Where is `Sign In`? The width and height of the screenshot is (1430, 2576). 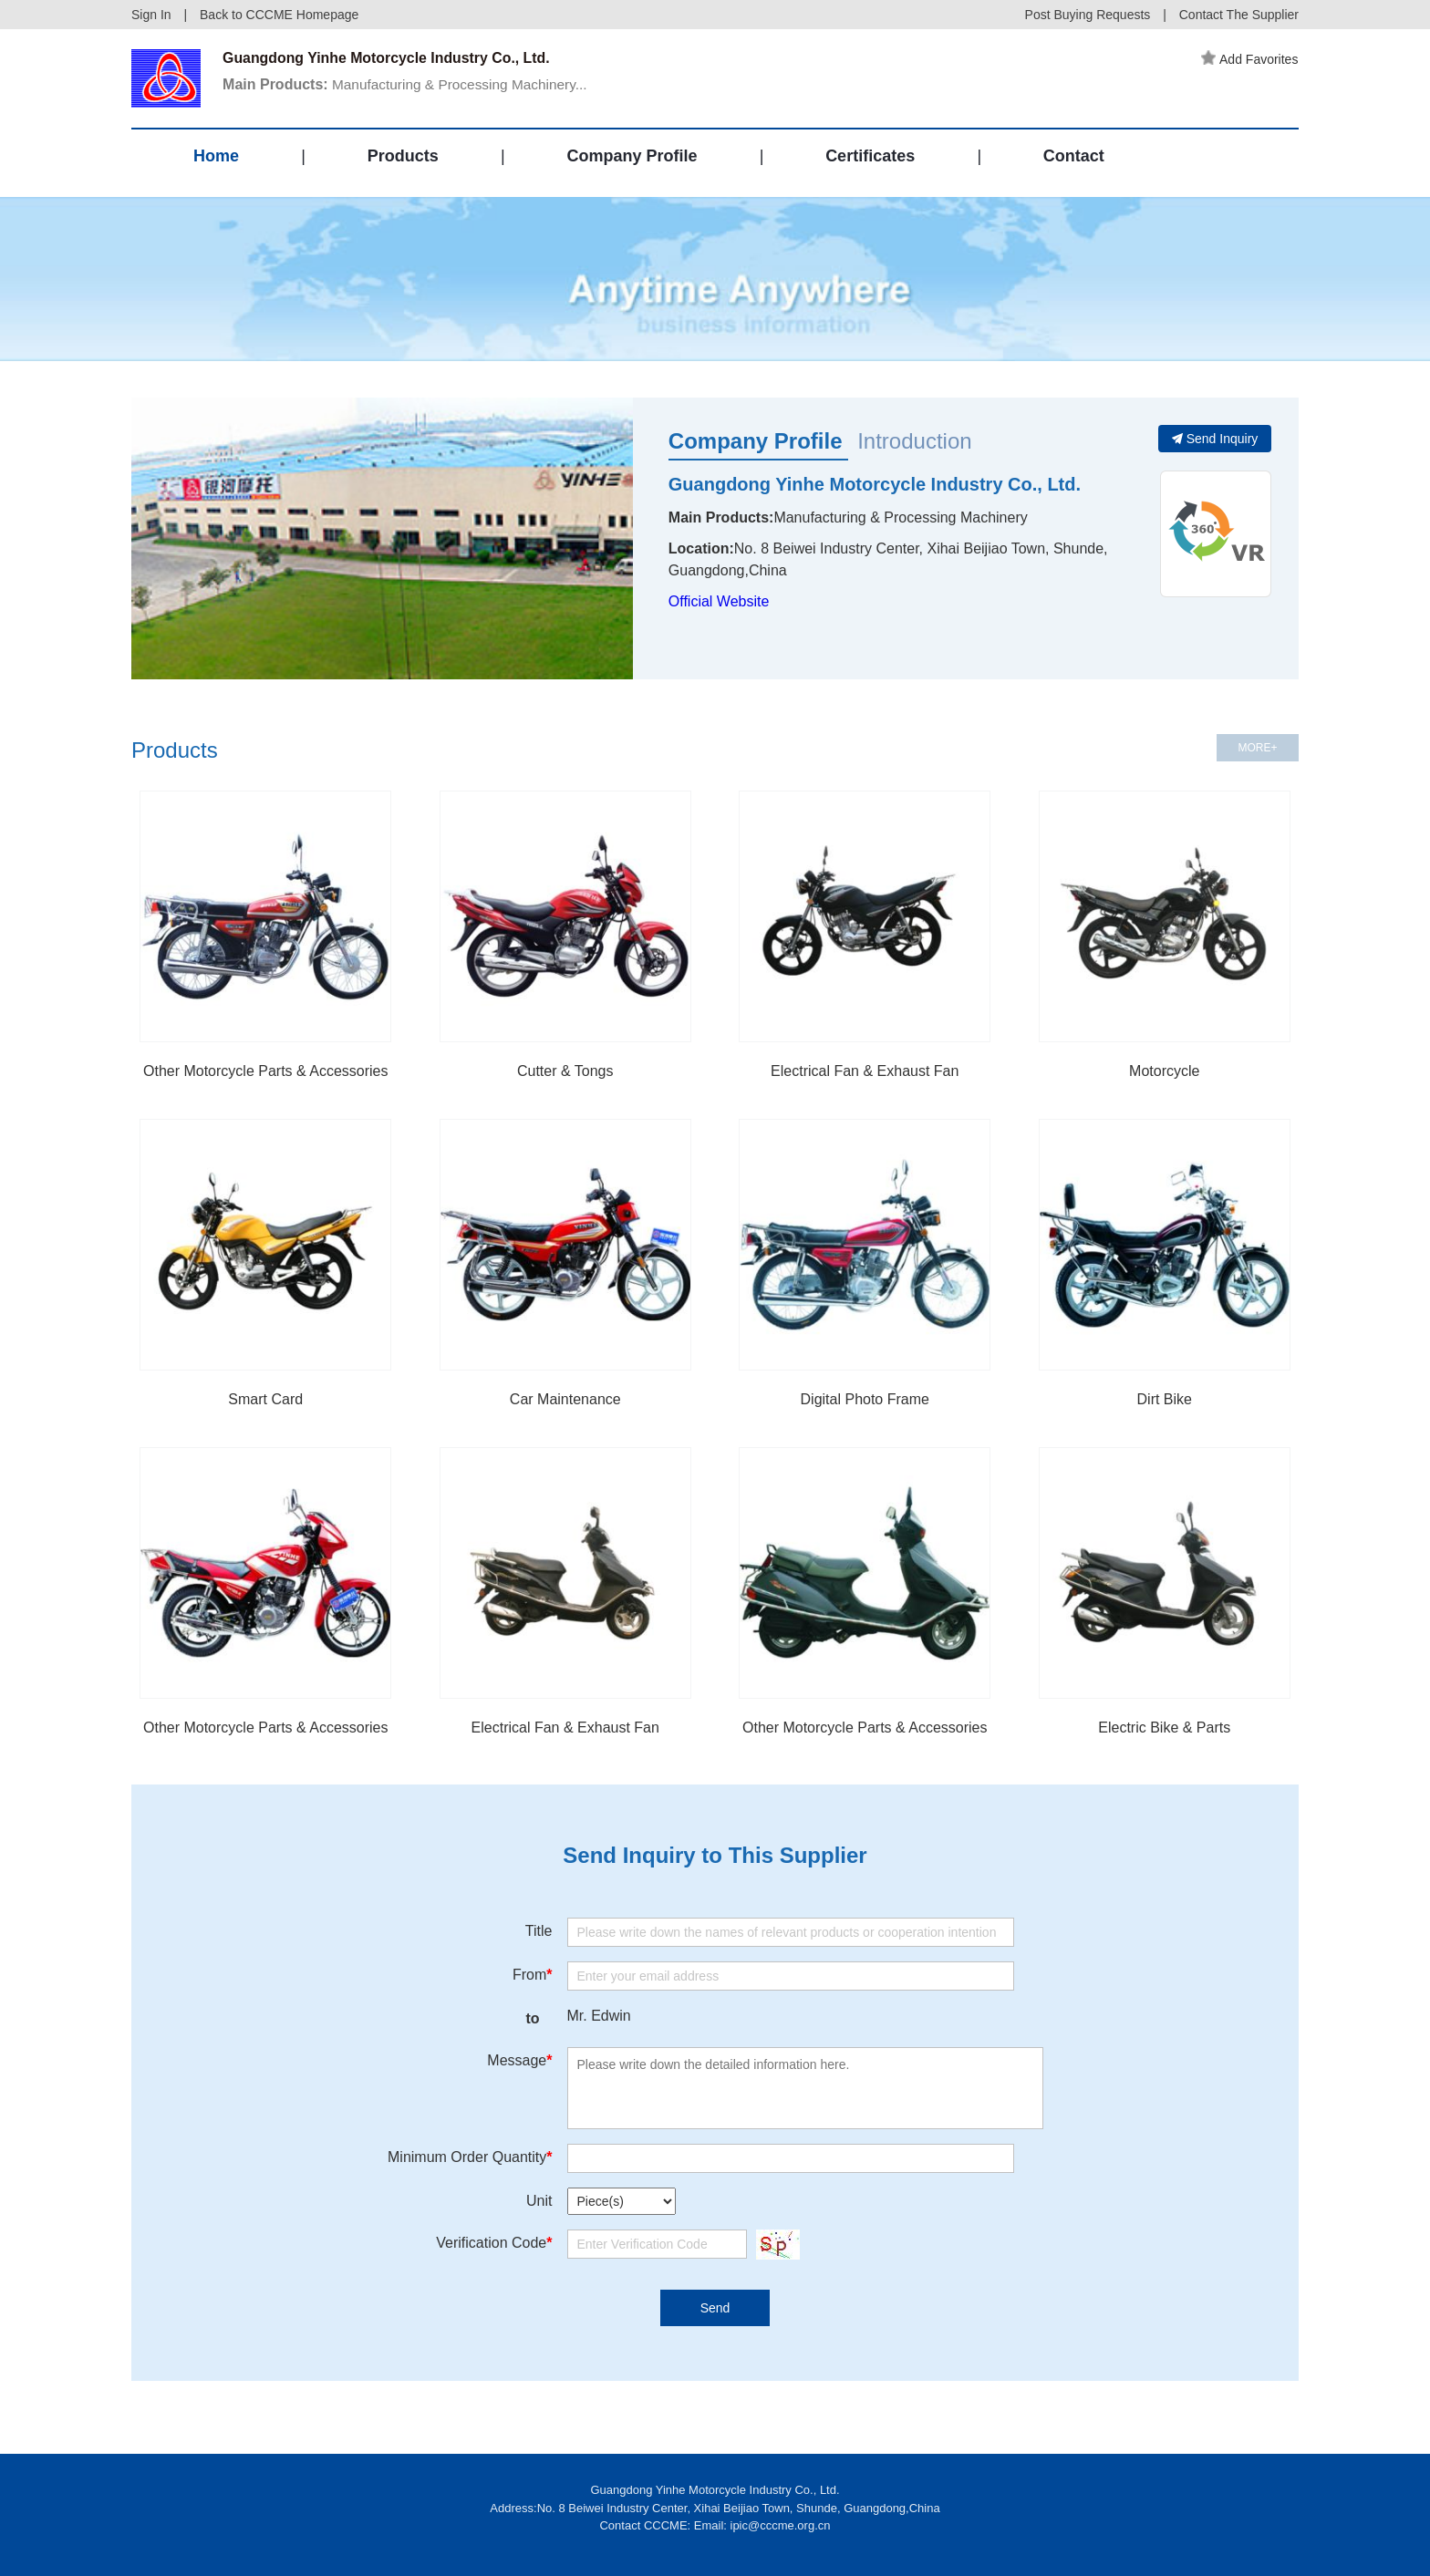
Sign In is located at coordinates (151, 14).